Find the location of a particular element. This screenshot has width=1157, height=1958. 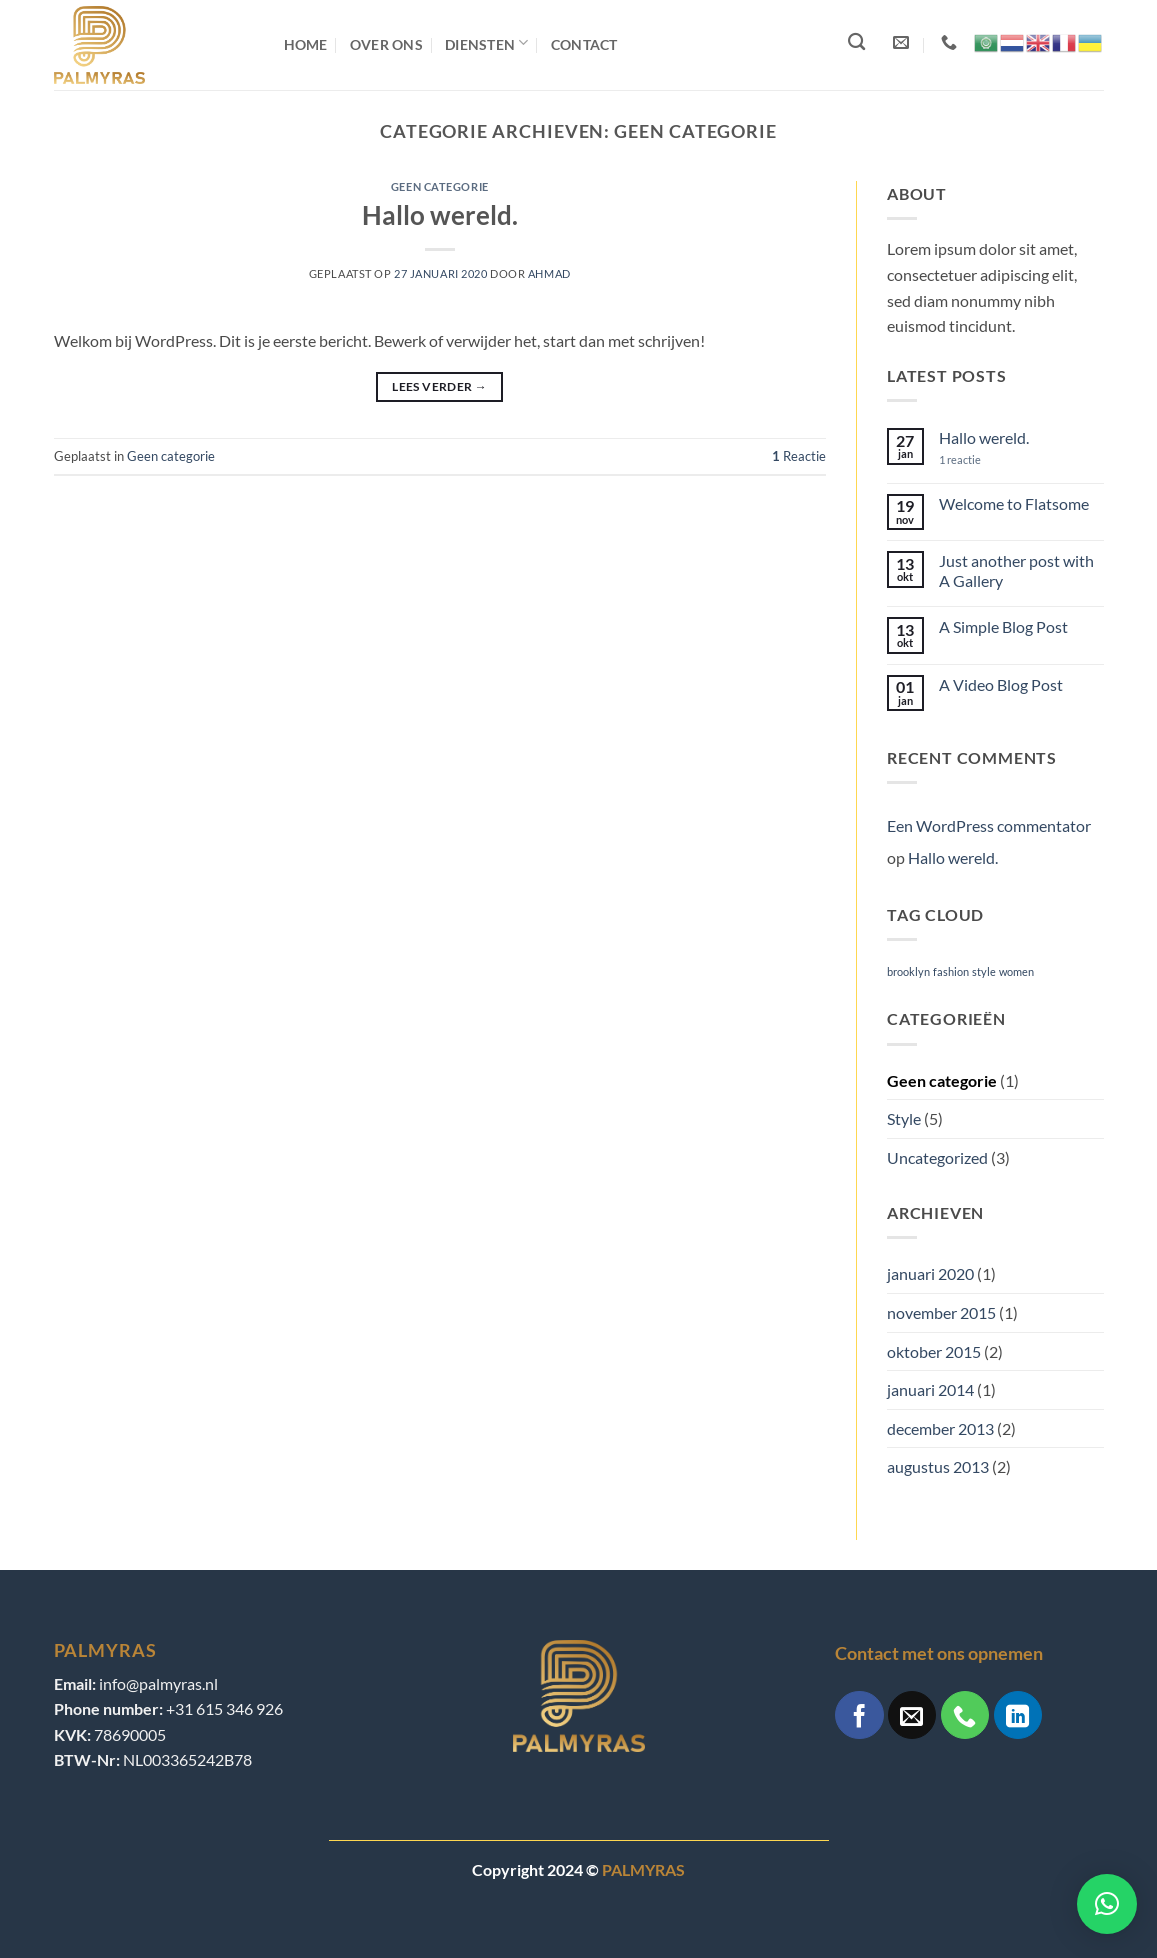

oktober 2015 is located at coordinates (934, 1351).